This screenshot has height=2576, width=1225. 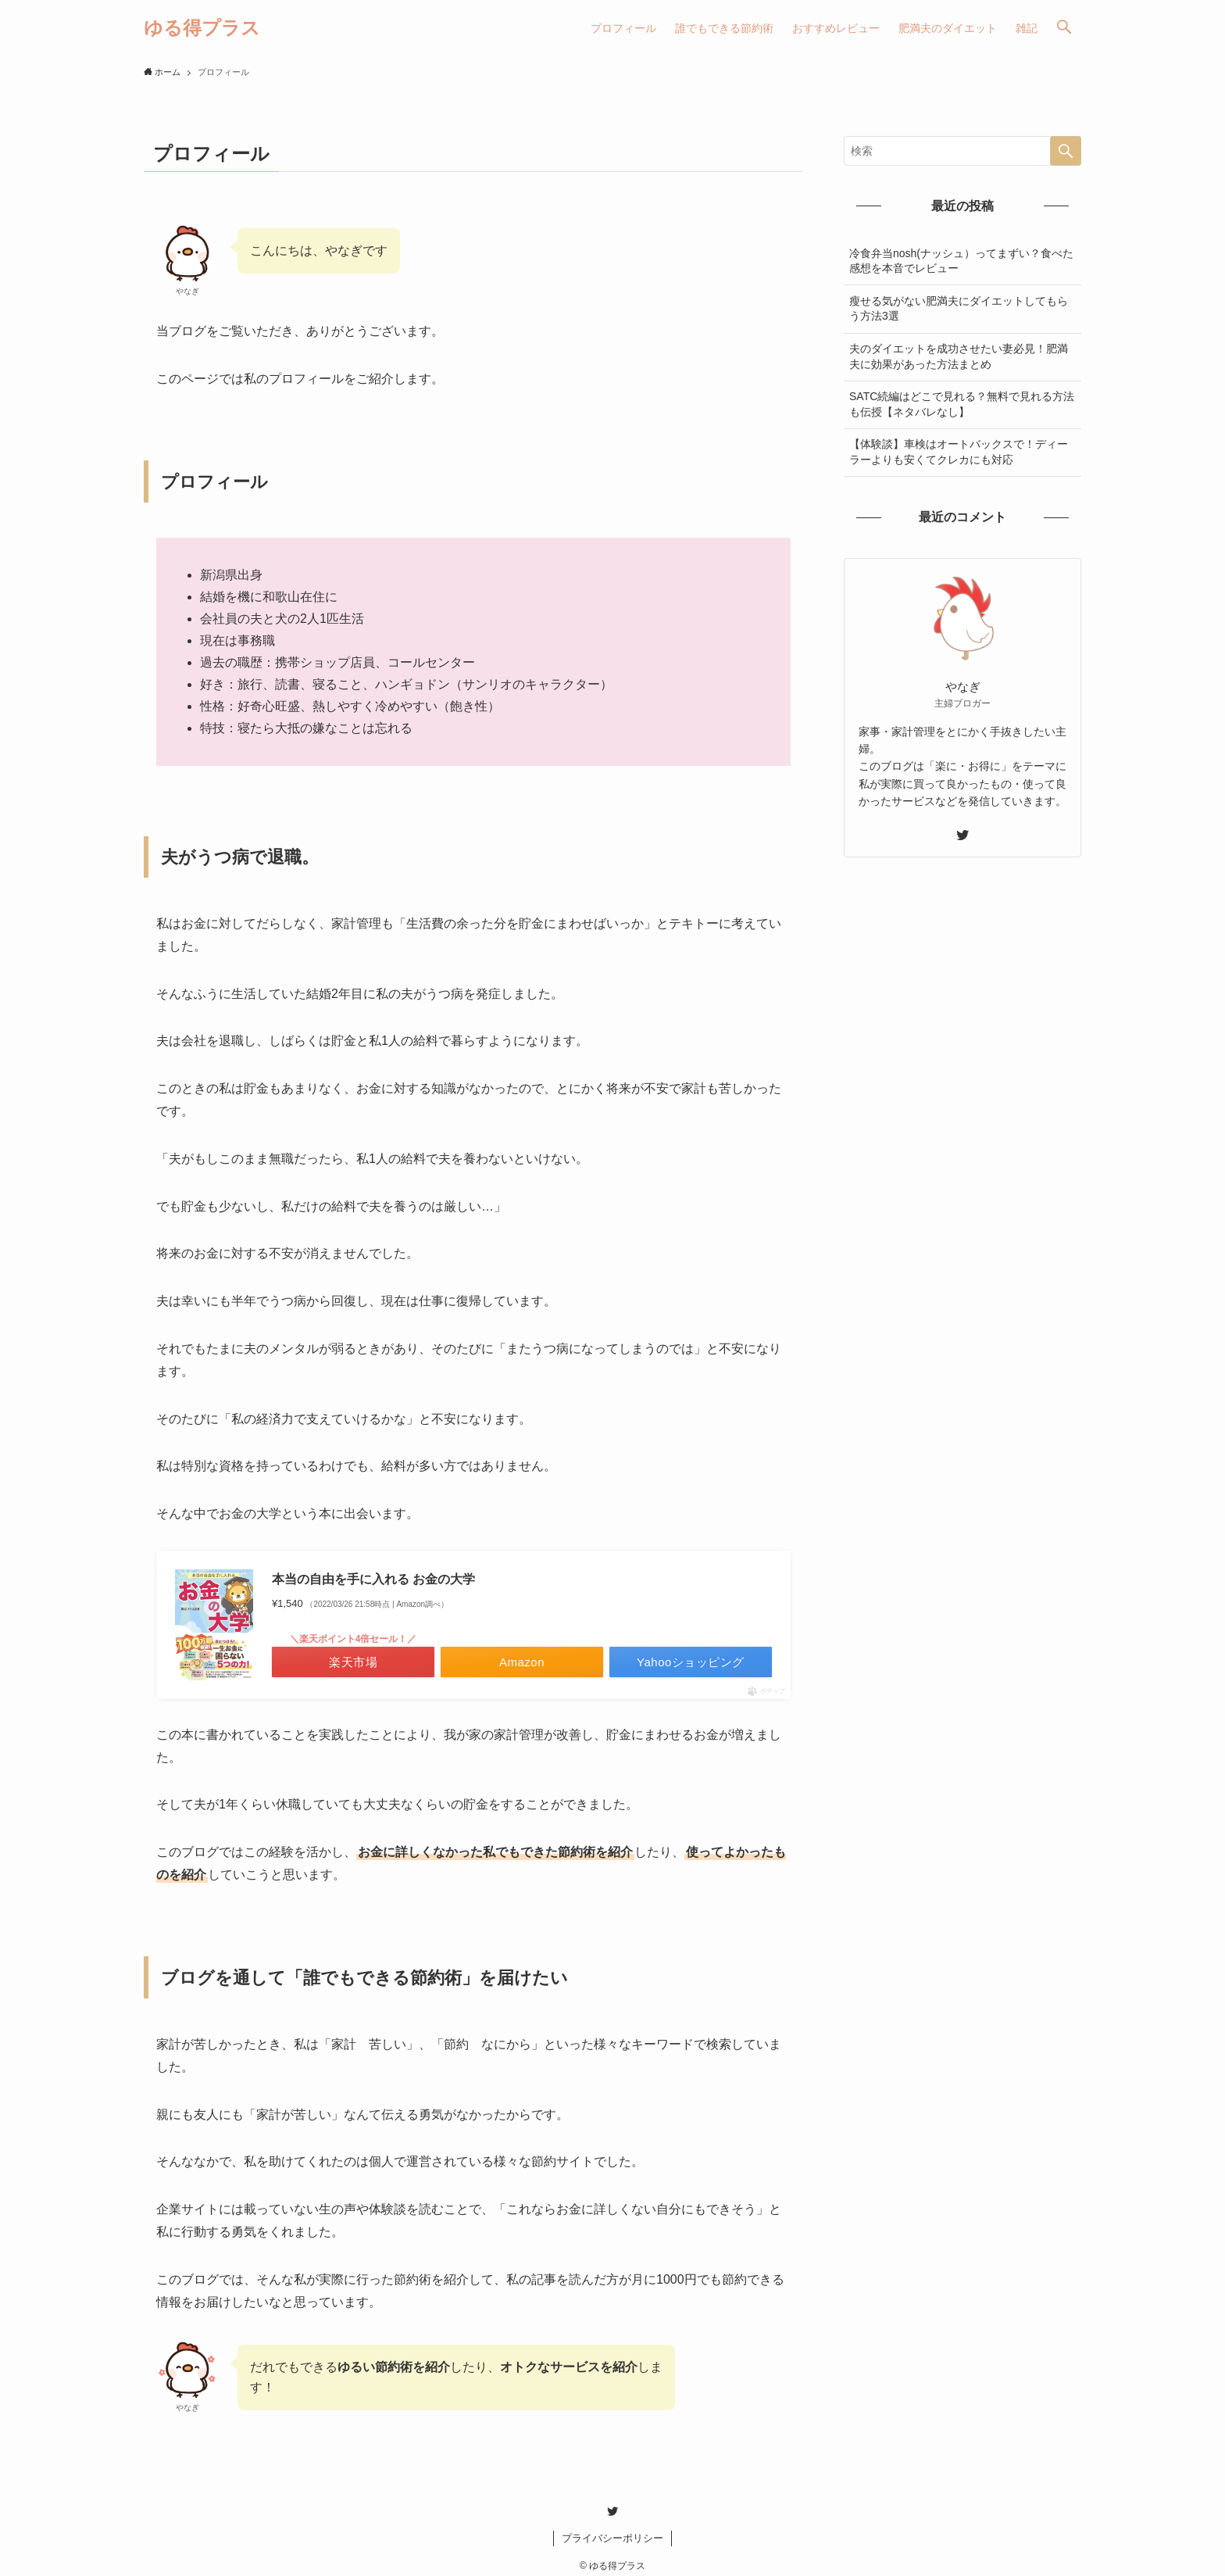 What do you see at coordinates (962, 835) in the screenshot?
I see `[twitter]` at bounding box center [962, 835].